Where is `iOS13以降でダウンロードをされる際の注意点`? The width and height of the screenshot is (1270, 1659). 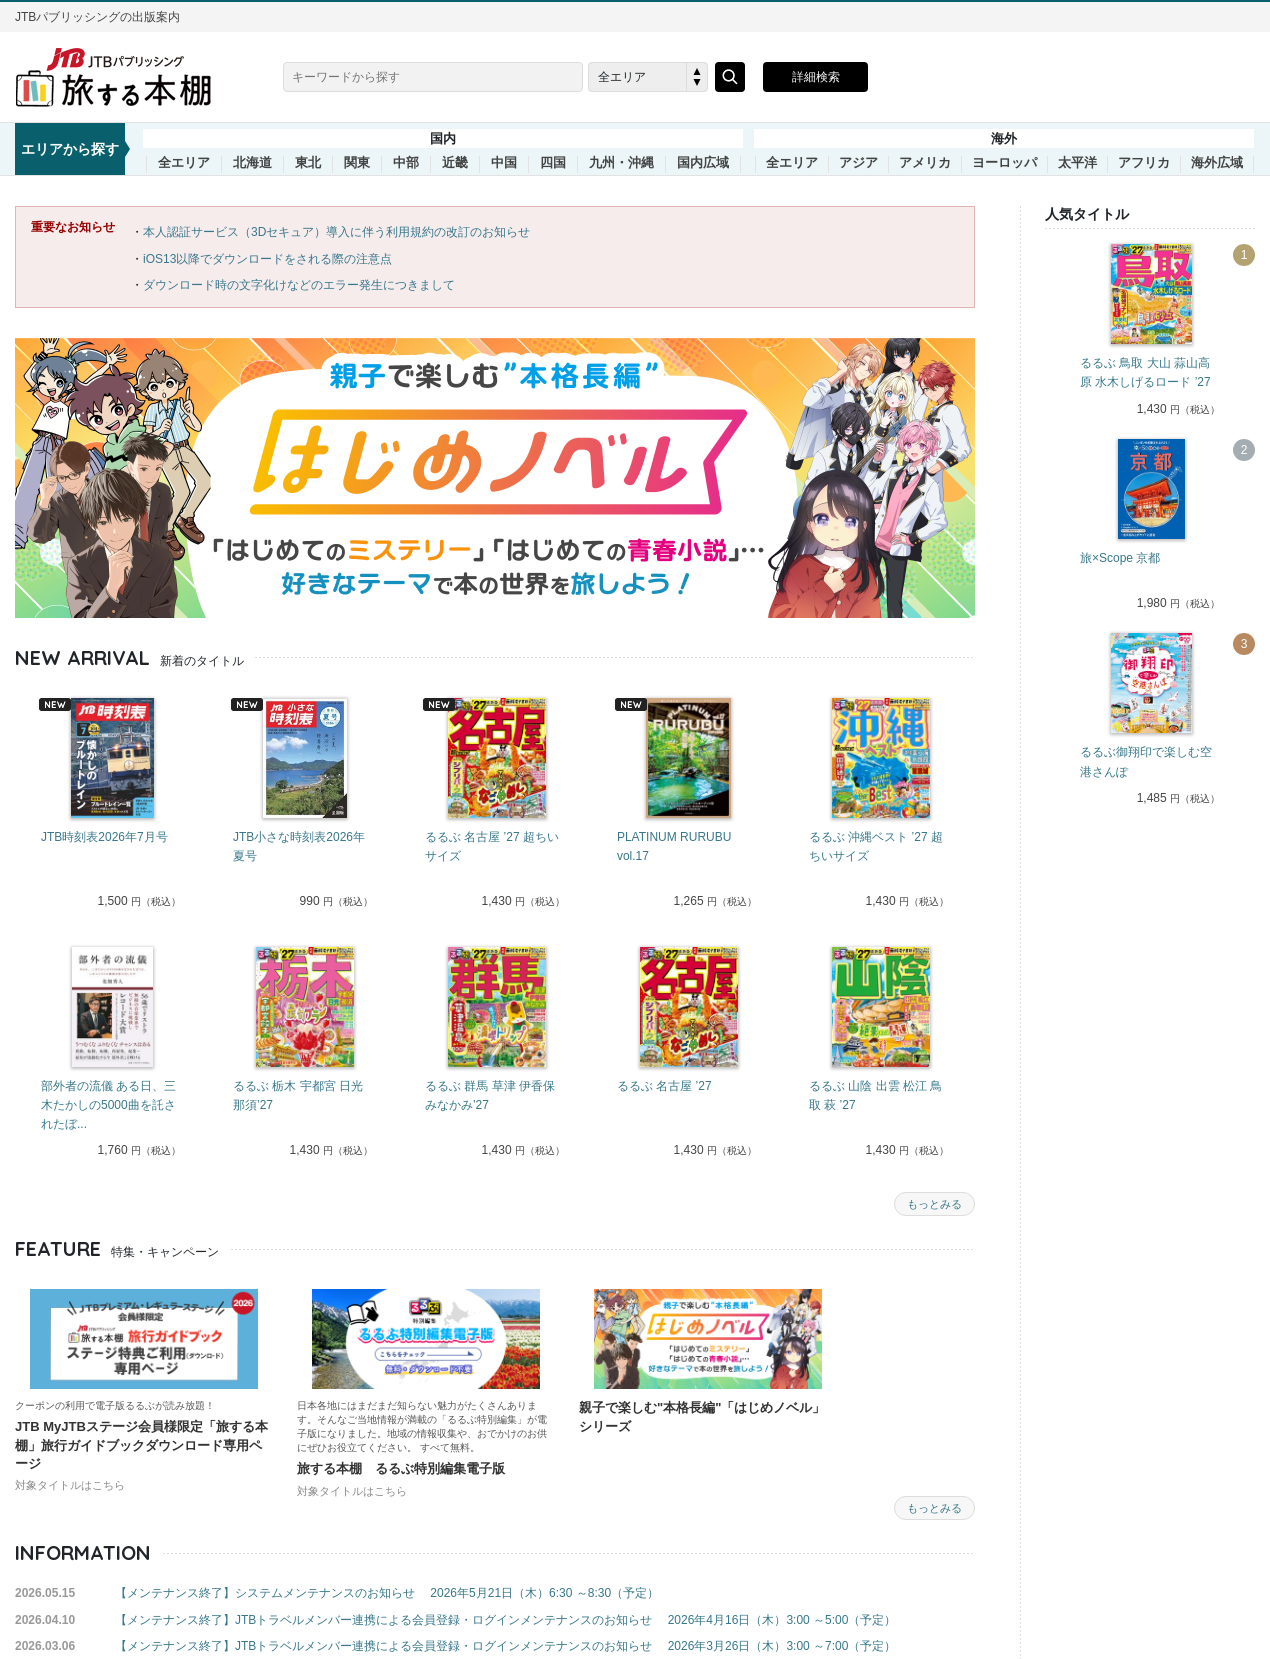
iOS13以降でダウンロードをされる際の注意点 is located at coordinates (267, 259).